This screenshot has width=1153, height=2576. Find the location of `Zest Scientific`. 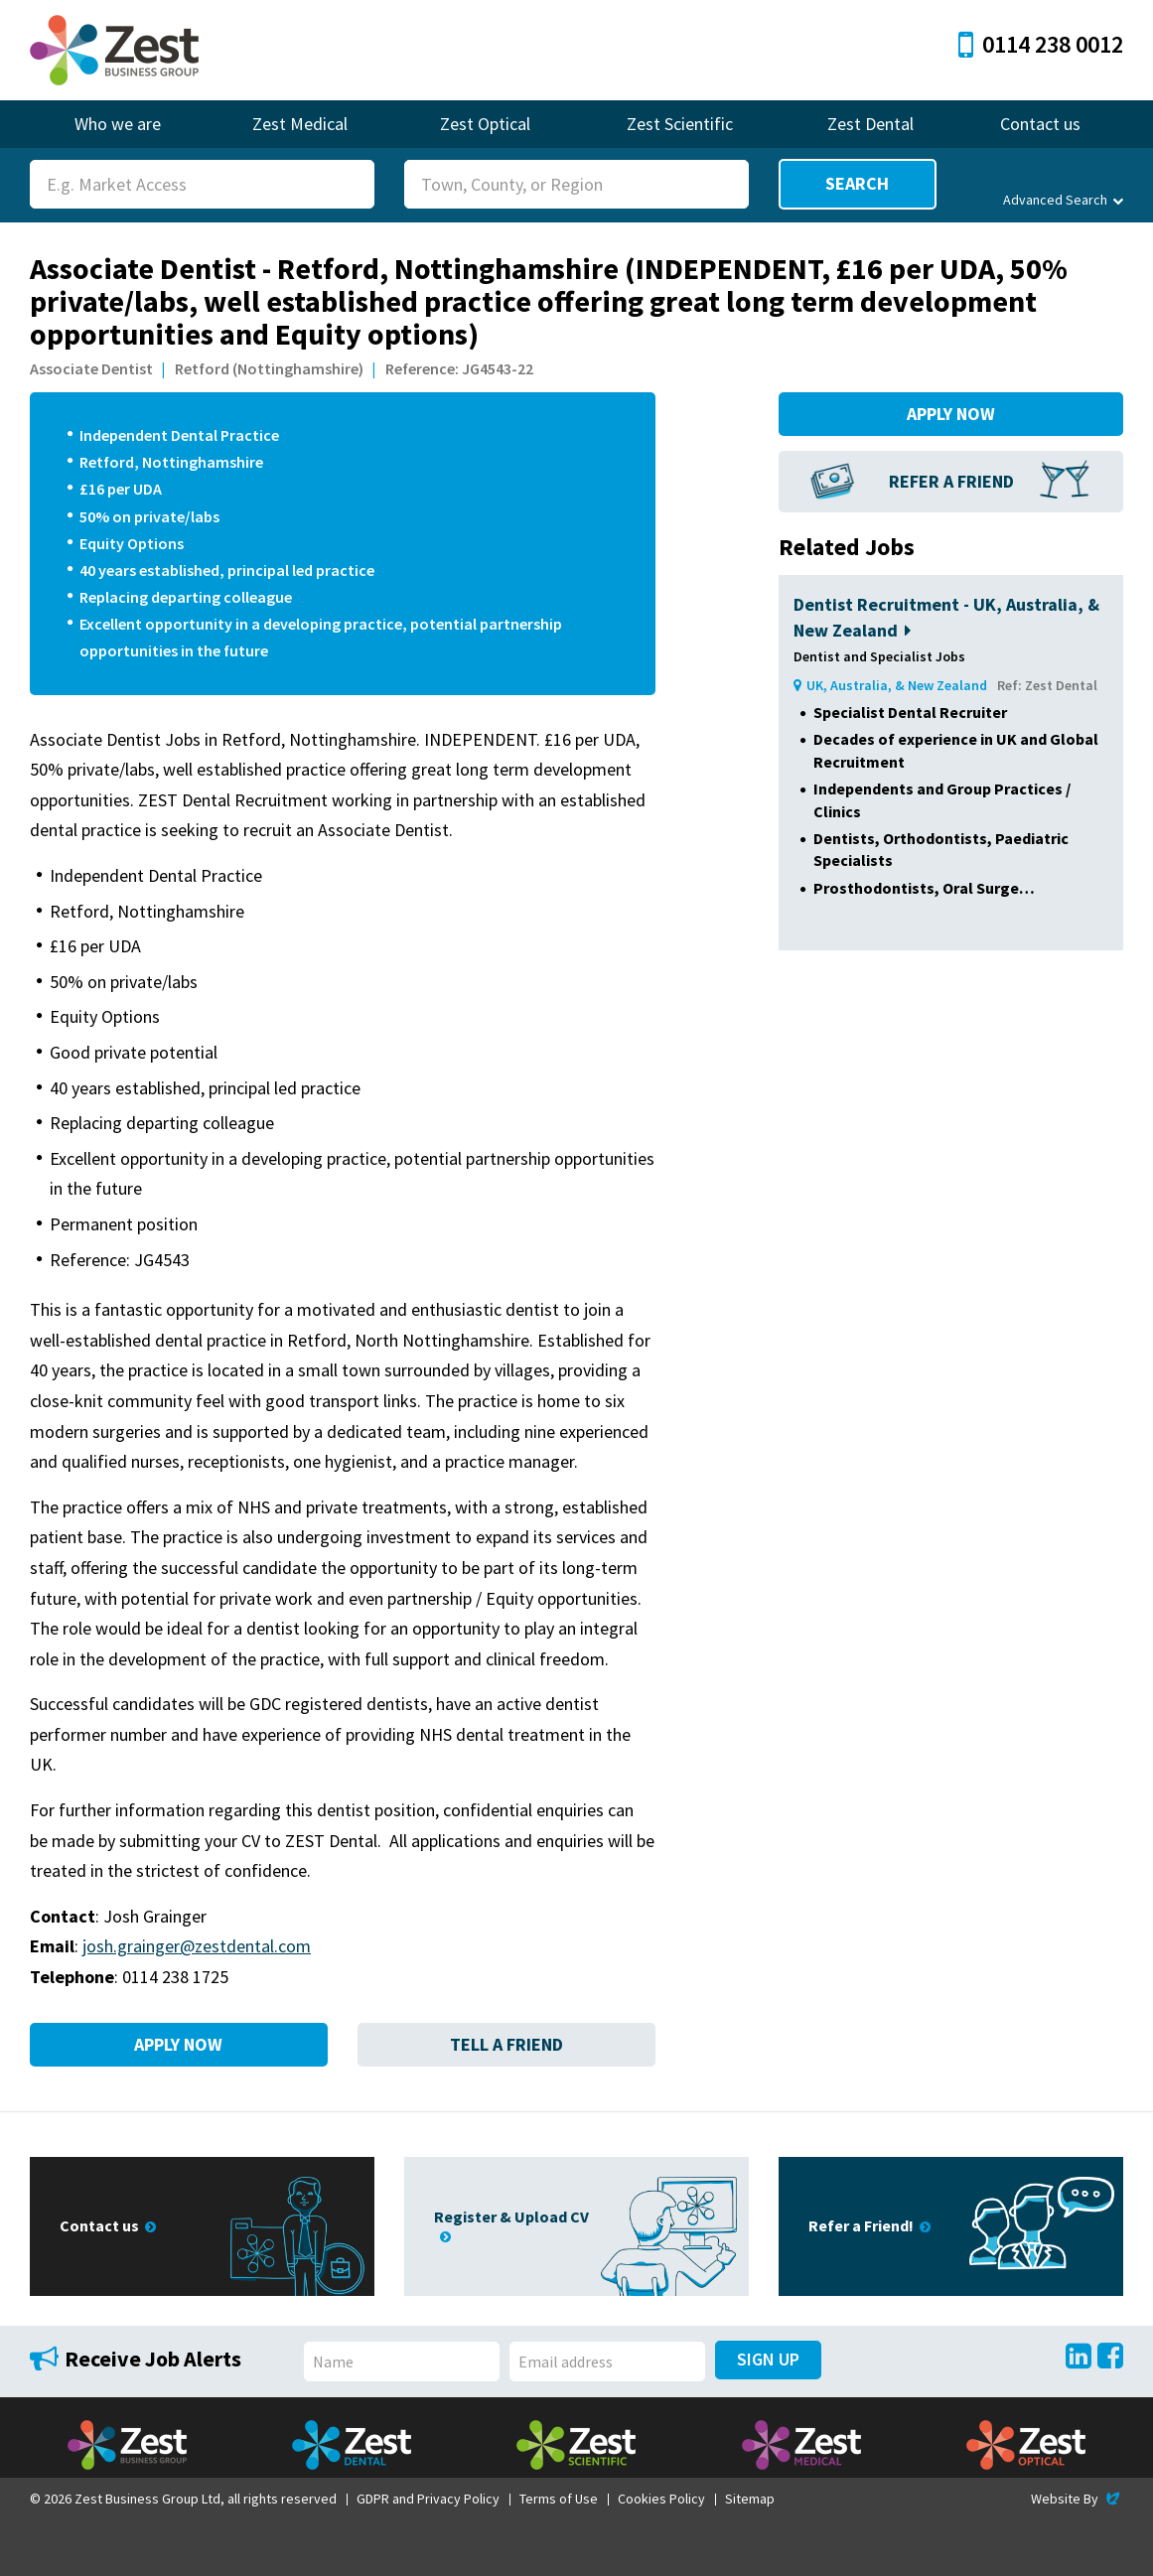

Zest Scientific is located at coordinates (680, 123).